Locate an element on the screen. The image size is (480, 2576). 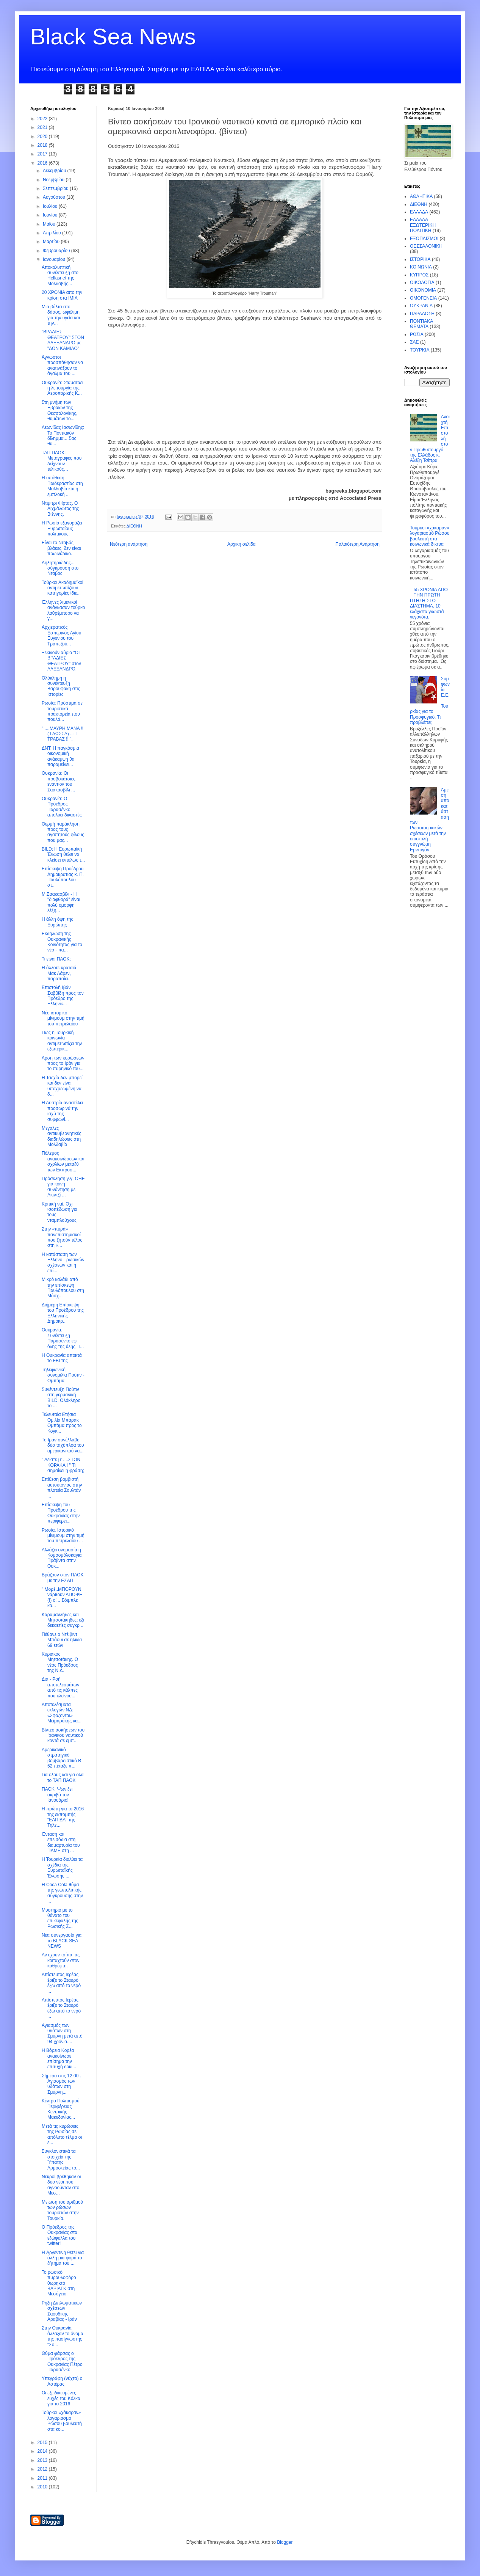
ΑΘΛΗΤΙΚΑ is located at coordinates (421, 196).